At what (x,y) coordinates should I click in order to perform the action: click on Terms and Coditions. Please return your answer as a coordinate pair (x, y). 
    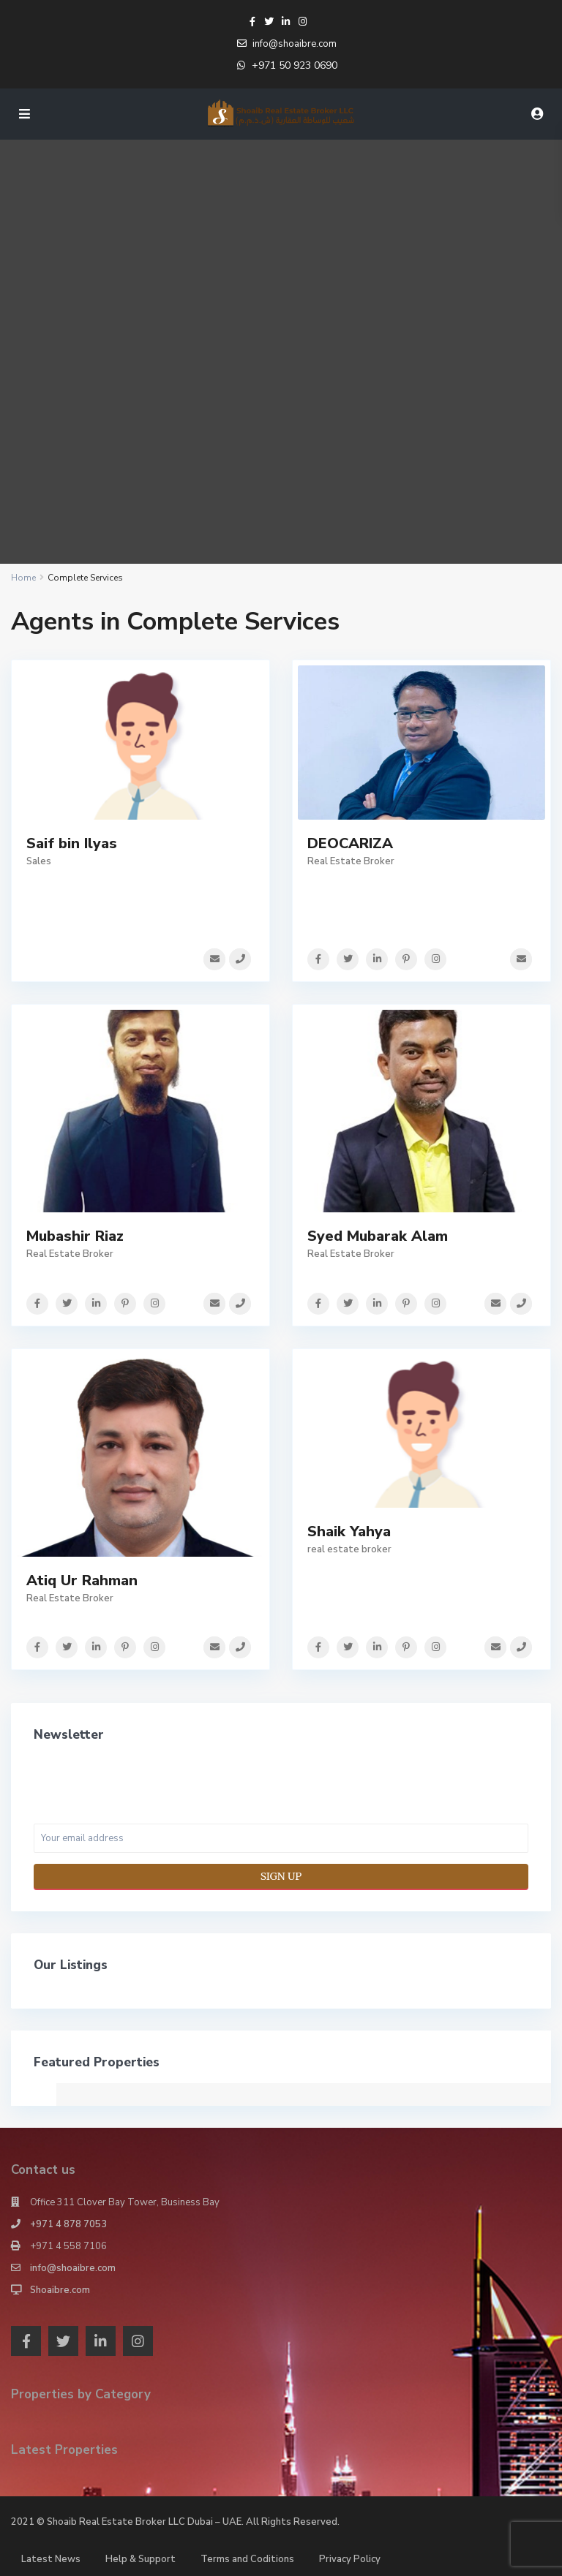
    Looking at the image, I should click on (247, 2557).